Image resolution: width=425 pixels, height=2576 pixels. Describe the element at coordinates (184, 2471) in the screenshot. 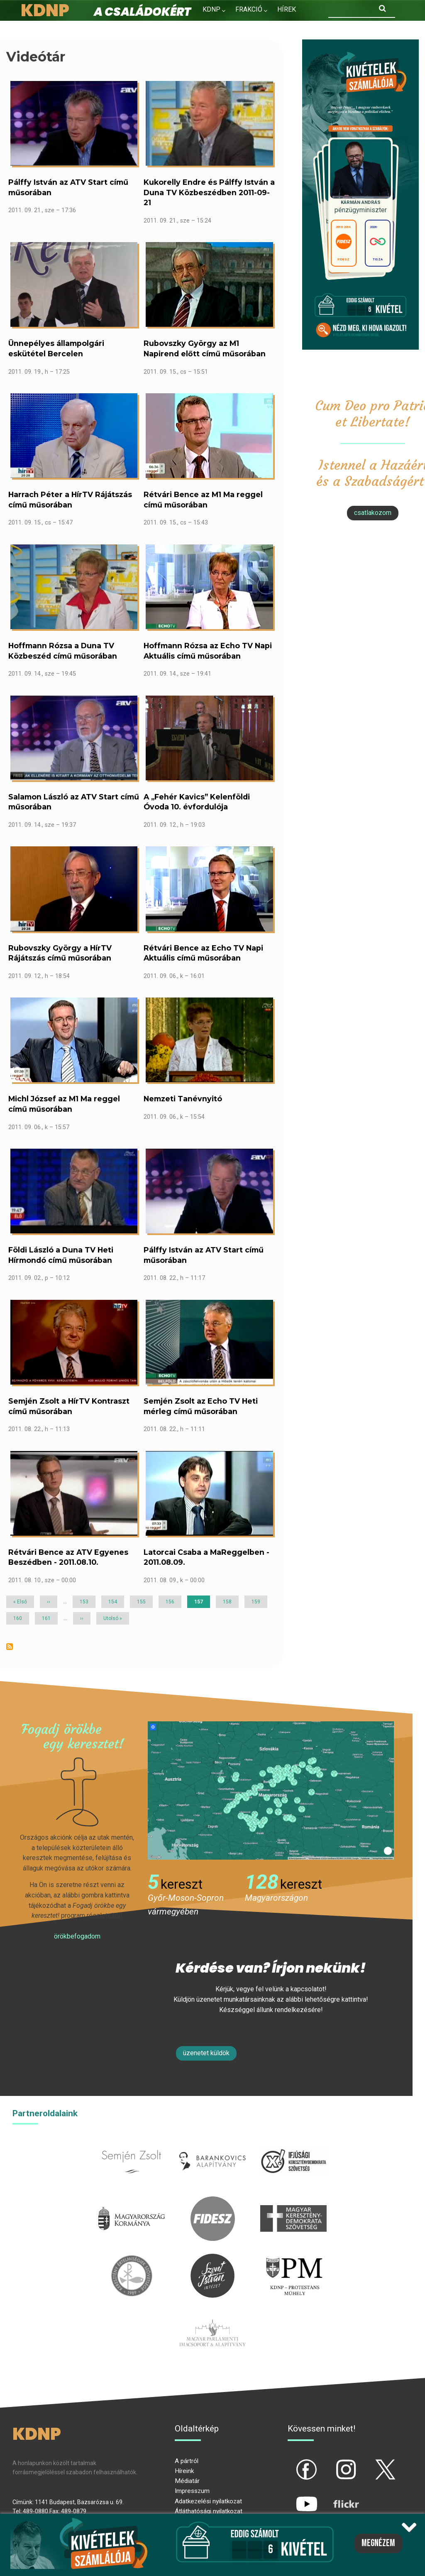

I see `Híreink` at that location.